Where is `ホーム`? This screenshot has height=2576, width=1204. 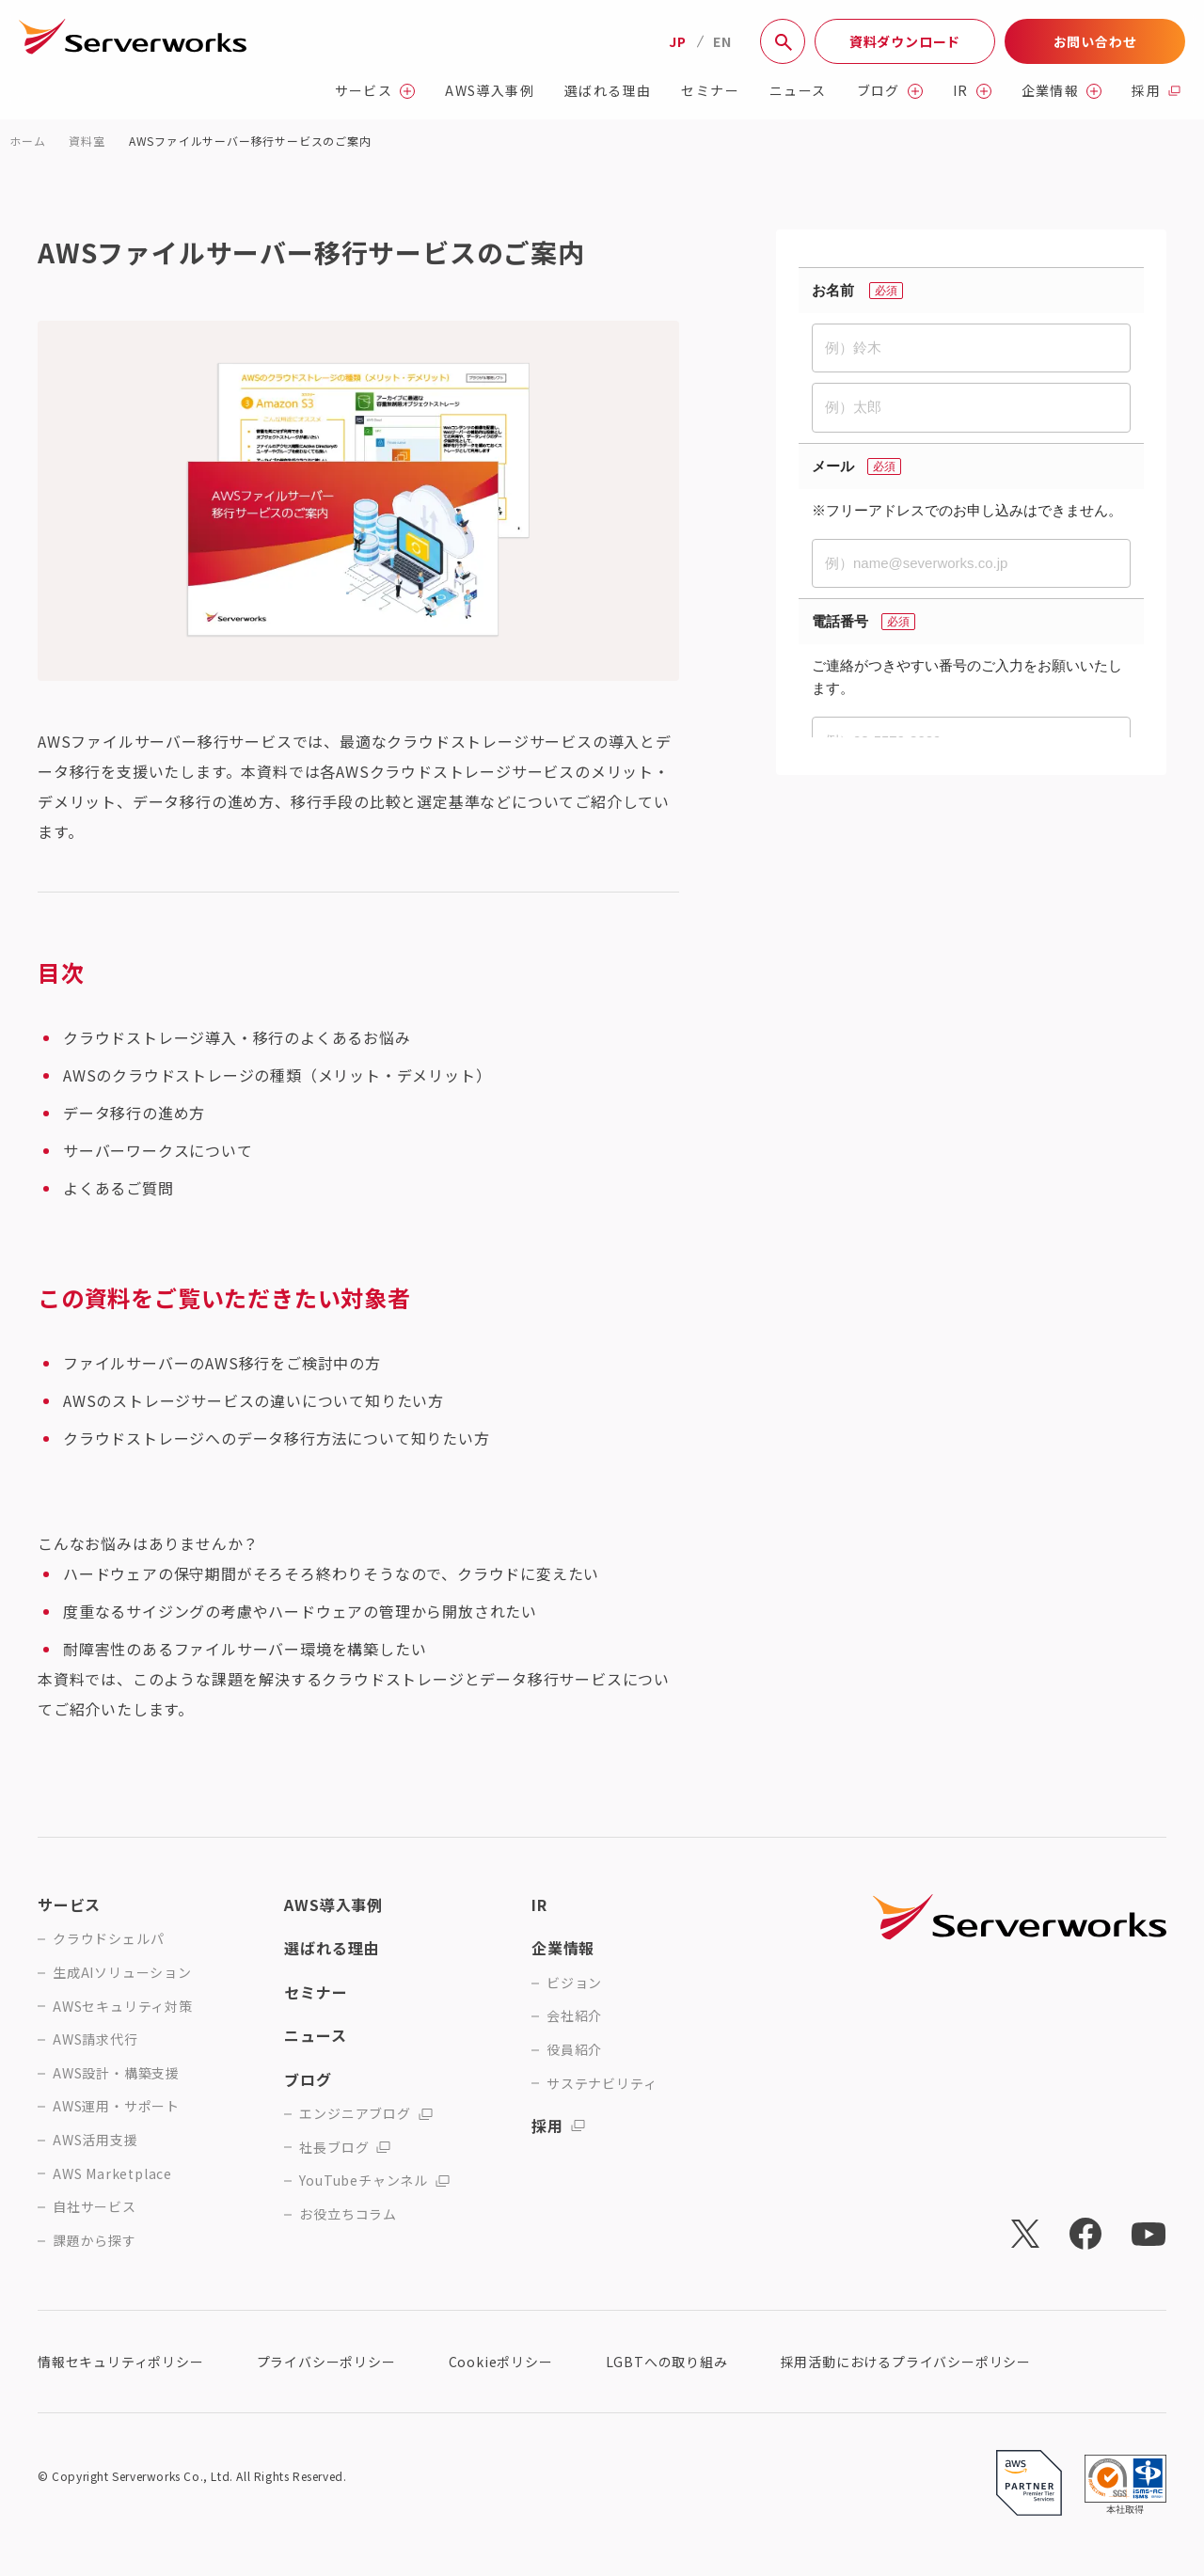 ホーム is located at coordinates (27, 141).